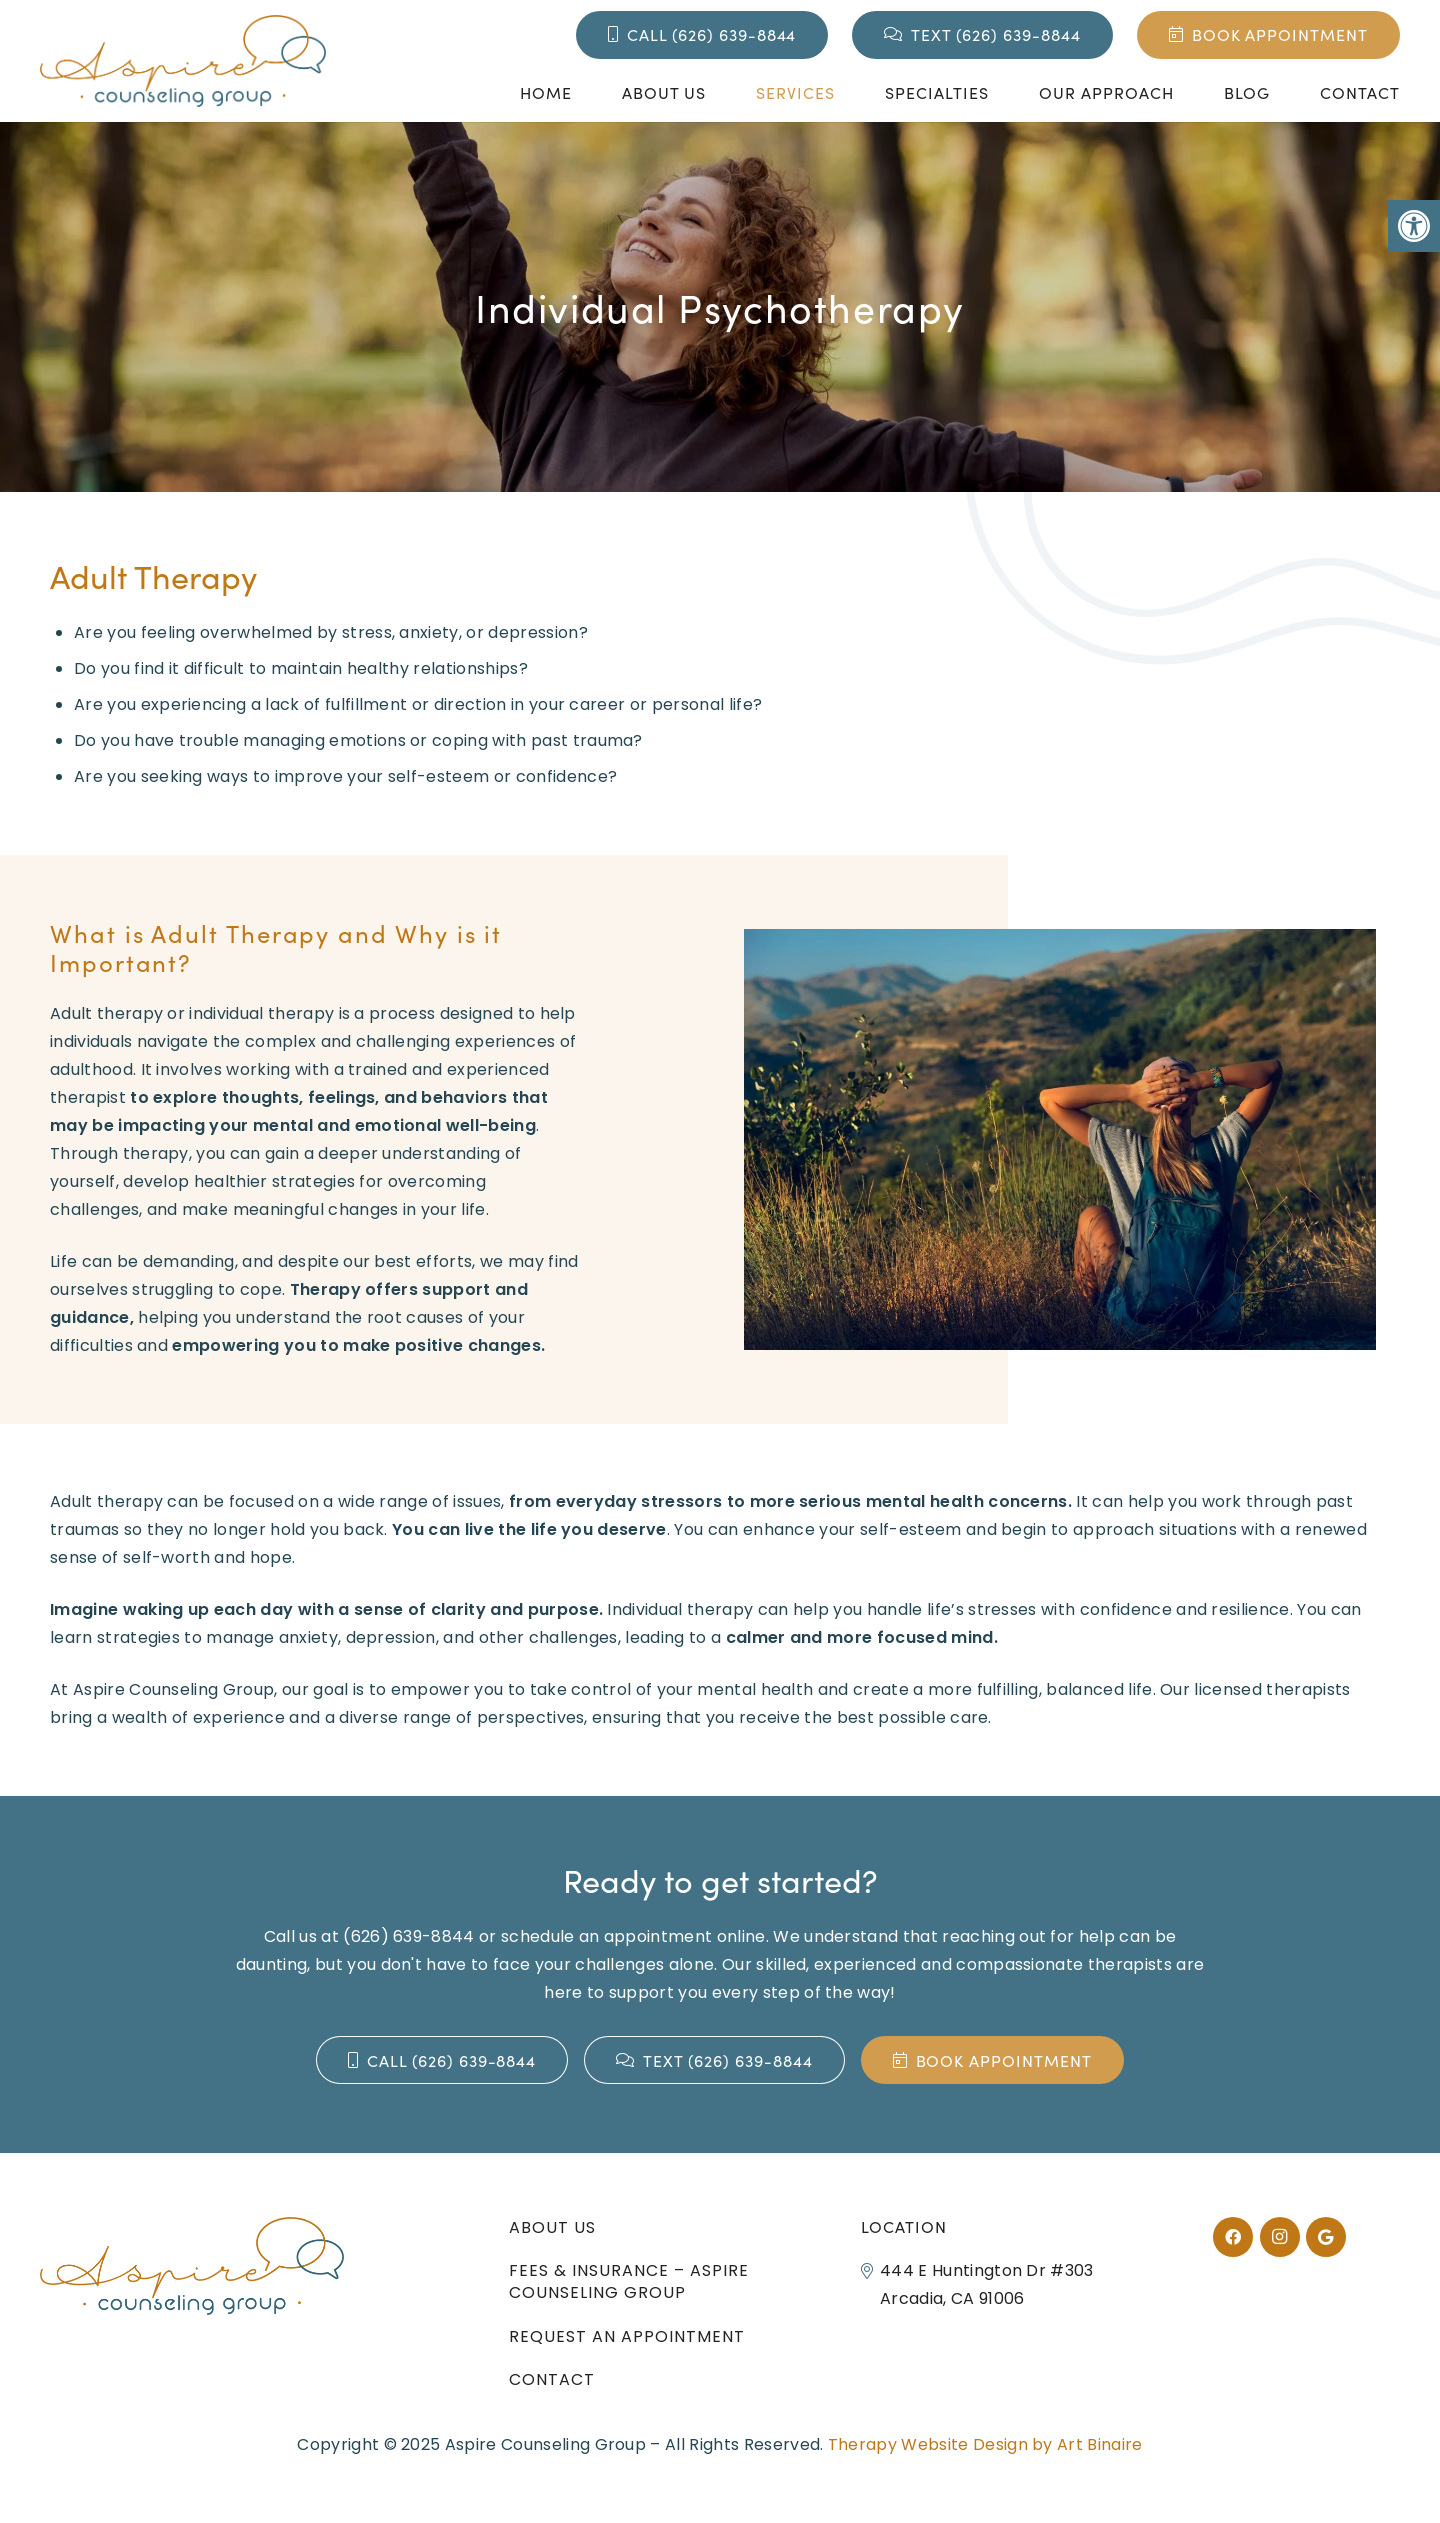 This screenshot has width=1440, height=2523. Describe the element at coordinates (1233, 2237) in the screenshot. I see `[Facebook]` at that location.